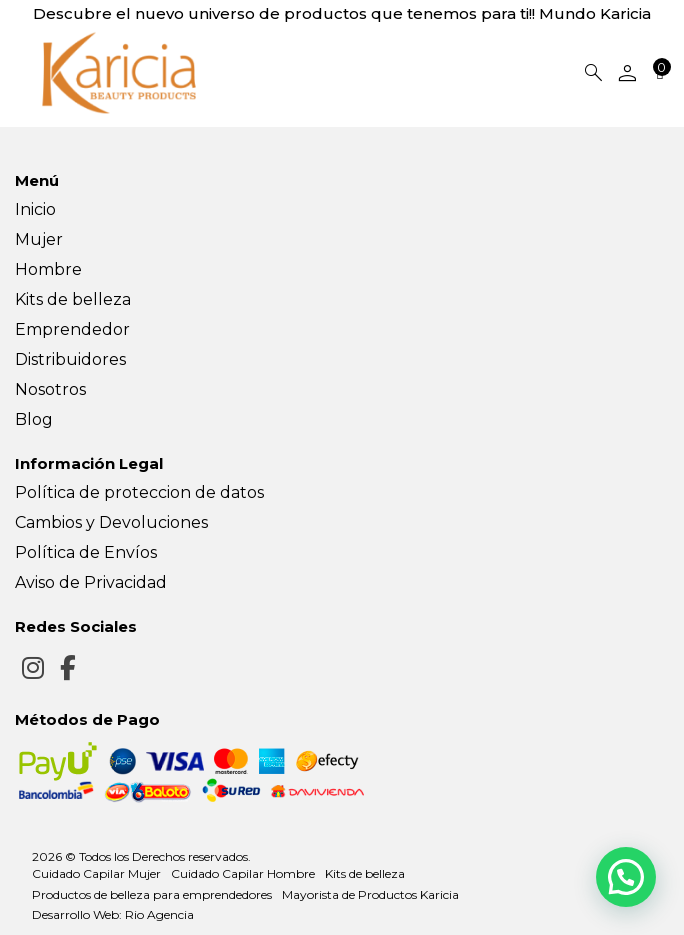  I want to click on Nosotros, so click(50, 389).